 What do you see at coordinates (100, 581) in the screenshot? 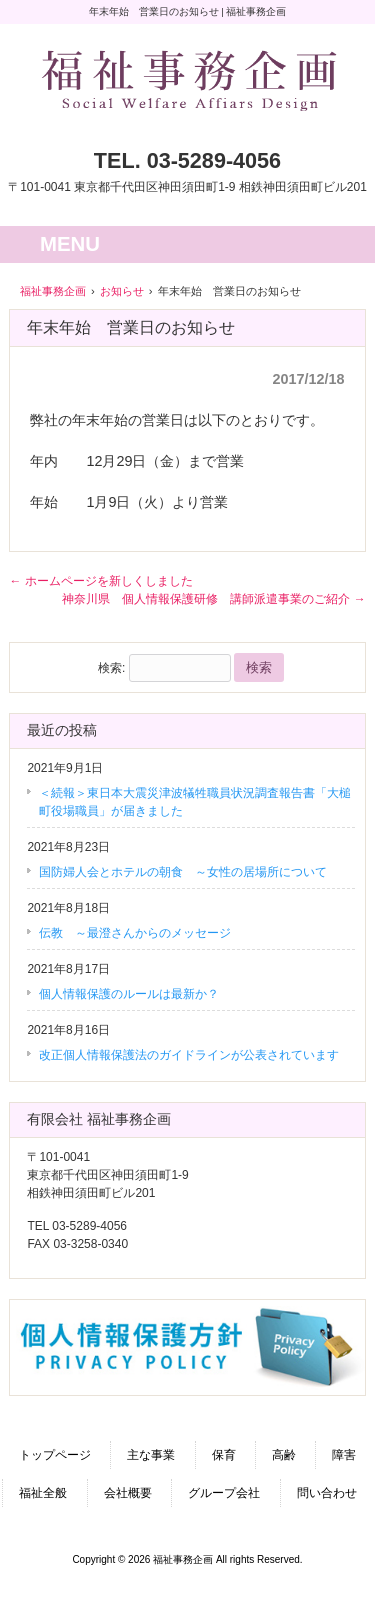
I see `ホームページを新しくしました` at bounding box center [100, 581].